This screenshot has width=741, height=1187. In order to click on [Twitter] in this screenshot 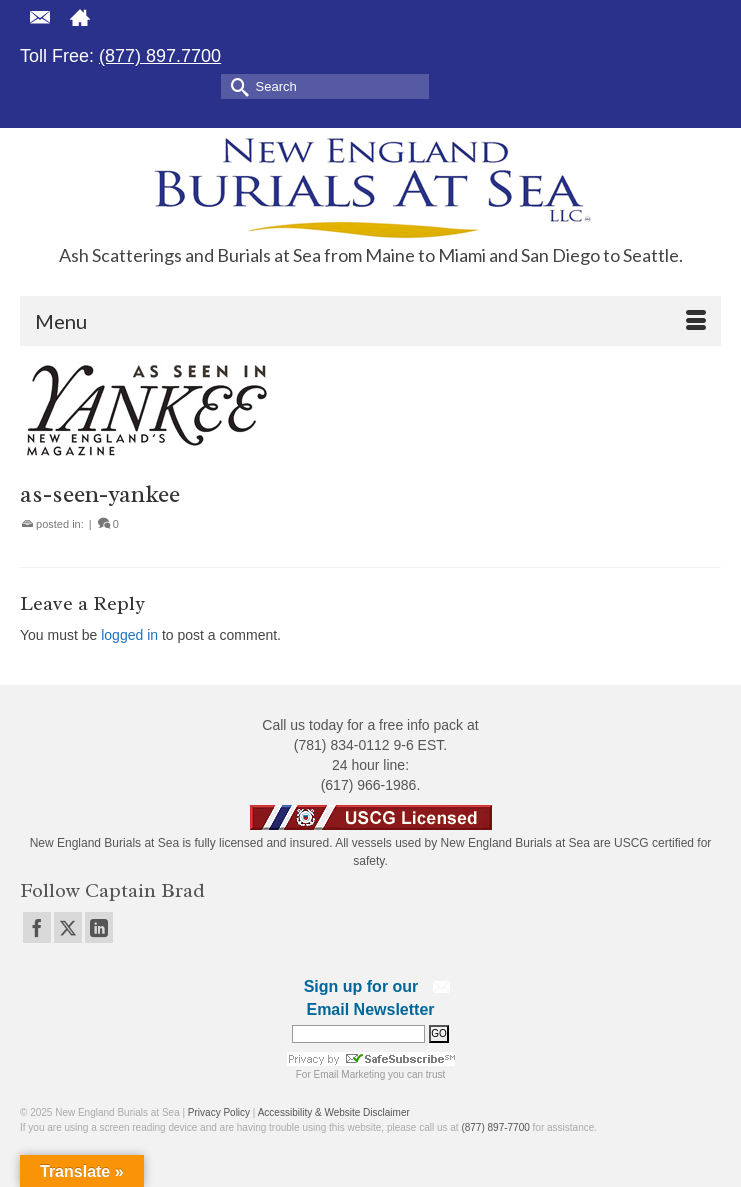, I will do `click(68, 927)`.